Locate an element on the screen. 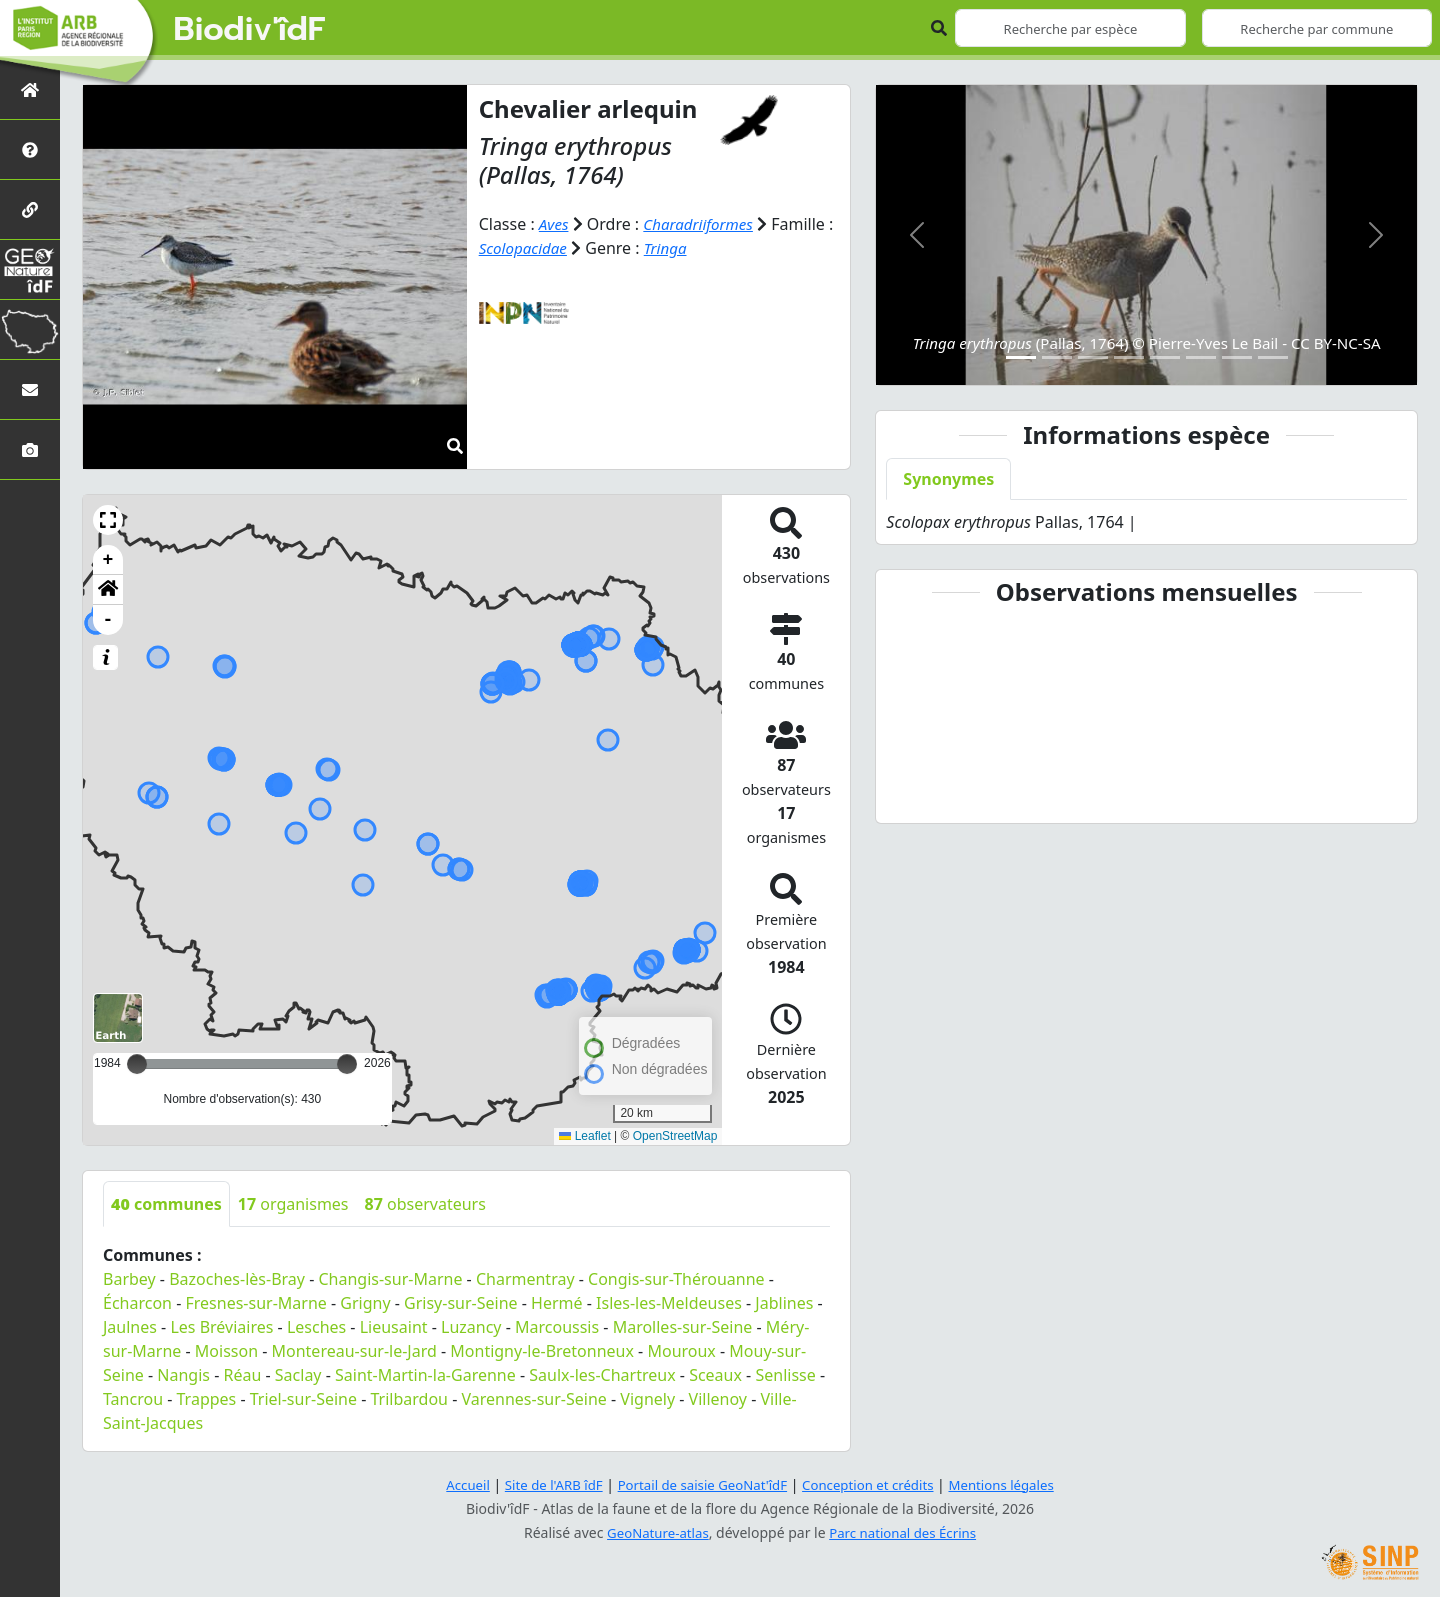 This screenshot has width=1440, height=1597. Sceaux is located at coordinates (715, 1375).